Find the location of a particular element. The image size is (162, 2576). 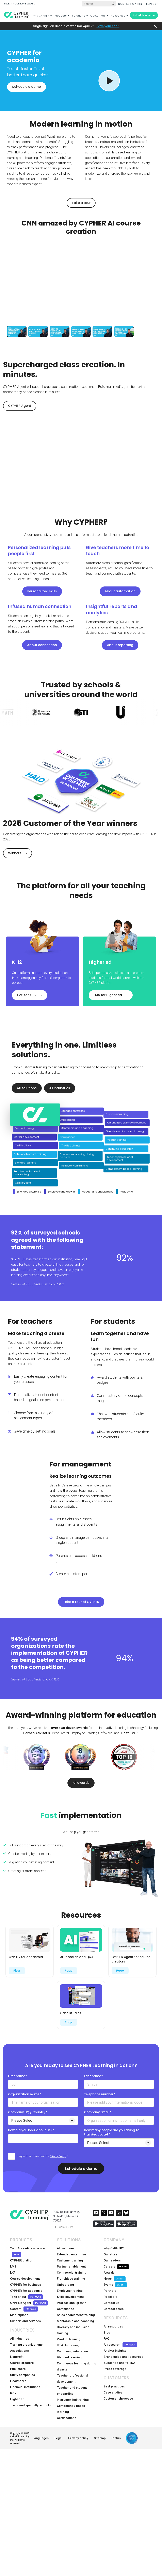

Continuing education [menuitem] is located at coordinates (72, 2374).